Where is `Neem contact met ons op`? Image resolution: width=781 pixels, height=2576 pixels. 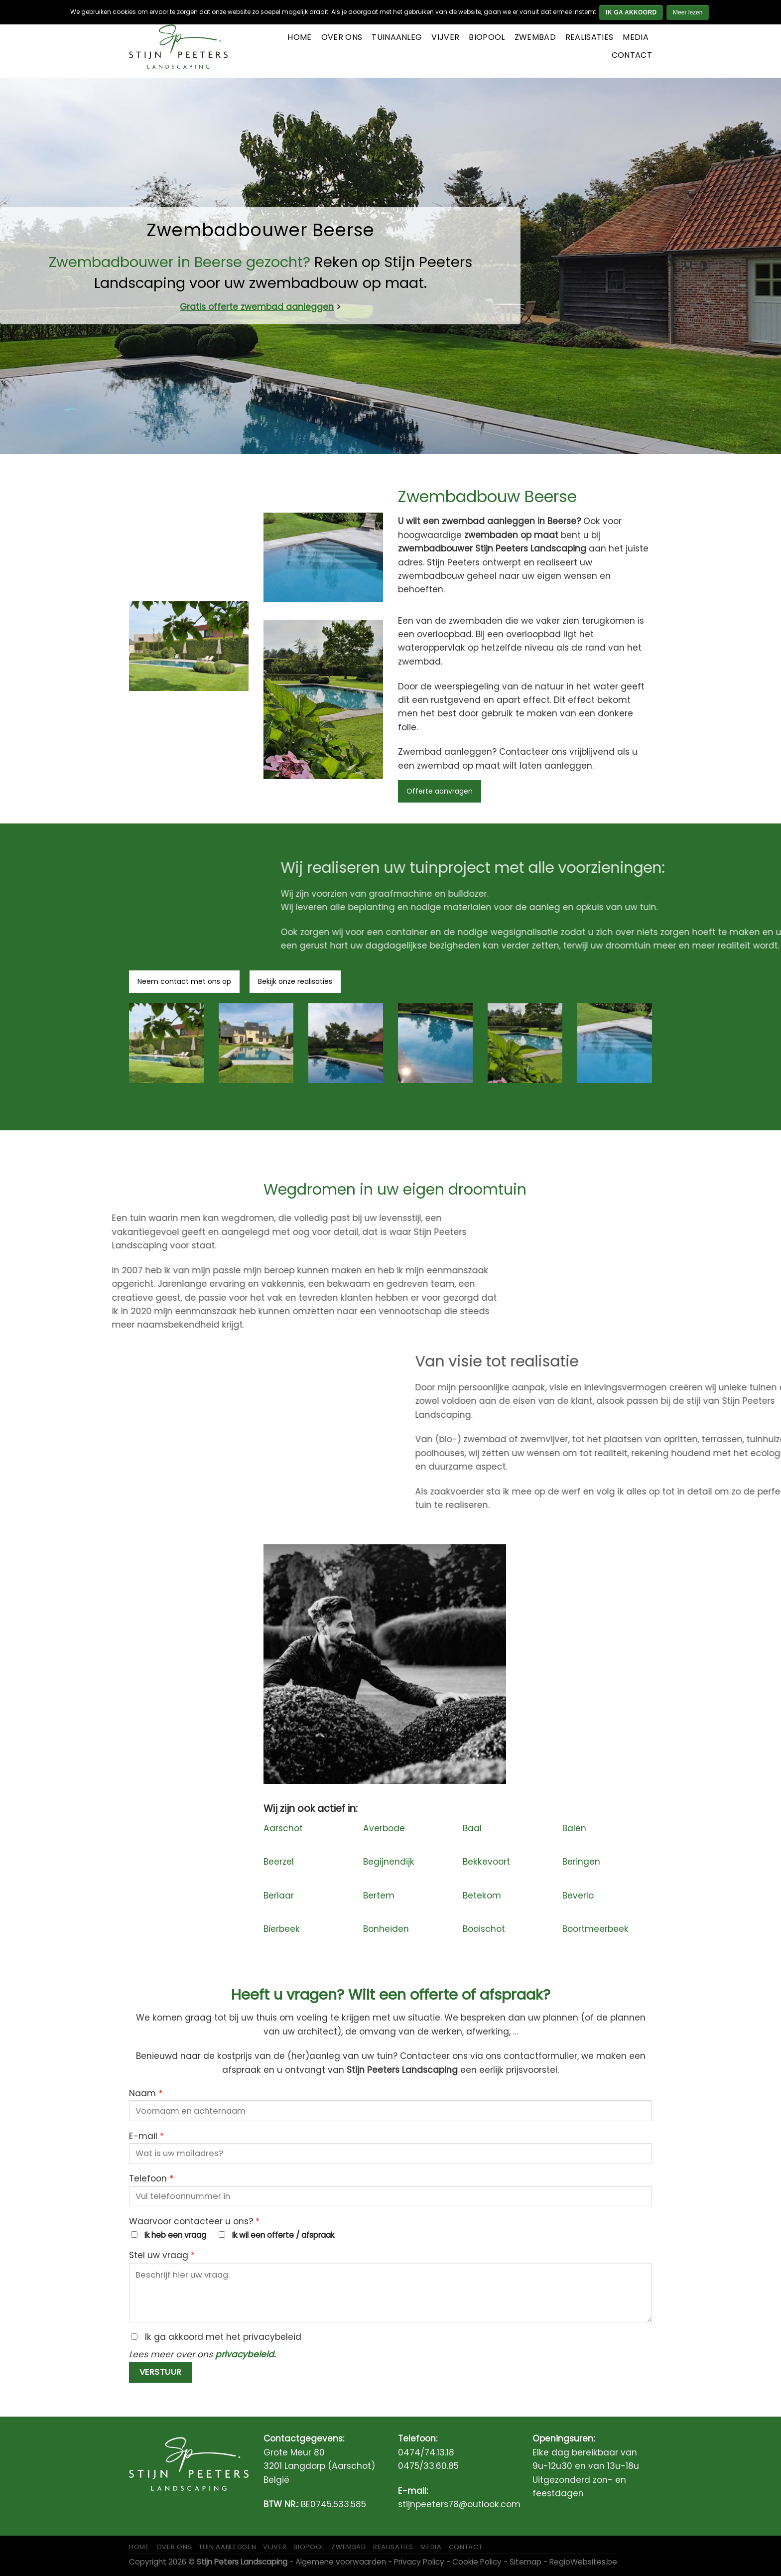
Neem contact met ons op is located at coordinates (184, 981).